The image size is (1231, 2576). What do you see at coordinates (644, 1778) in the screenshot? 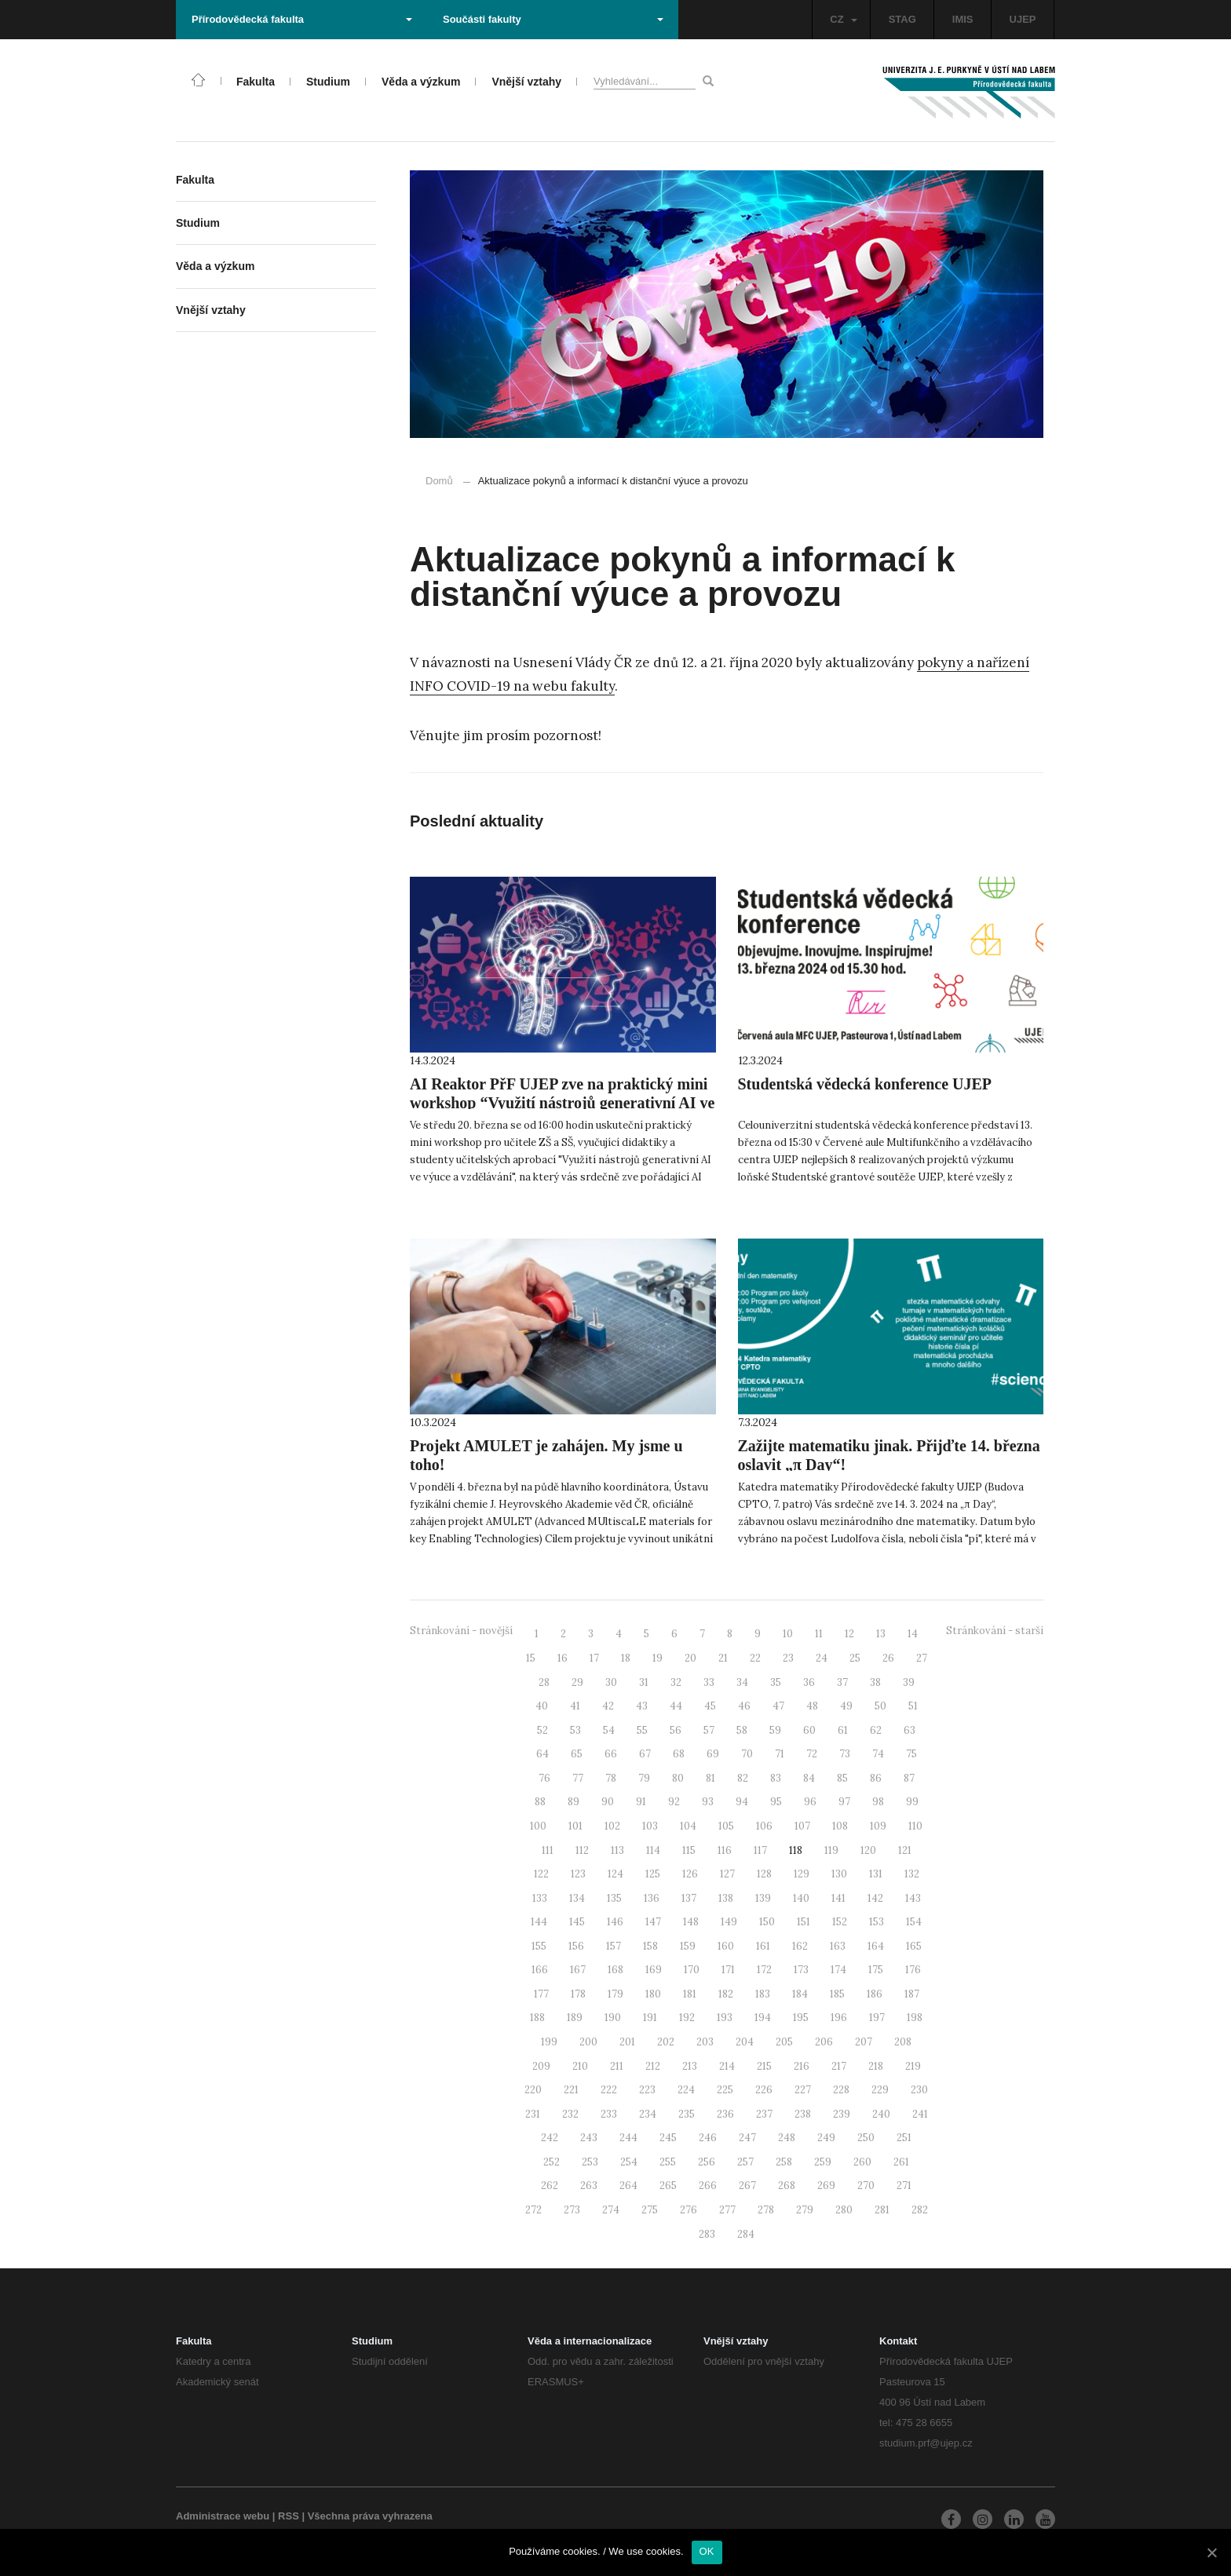
I see `79` at bounding box center [644, 1778].